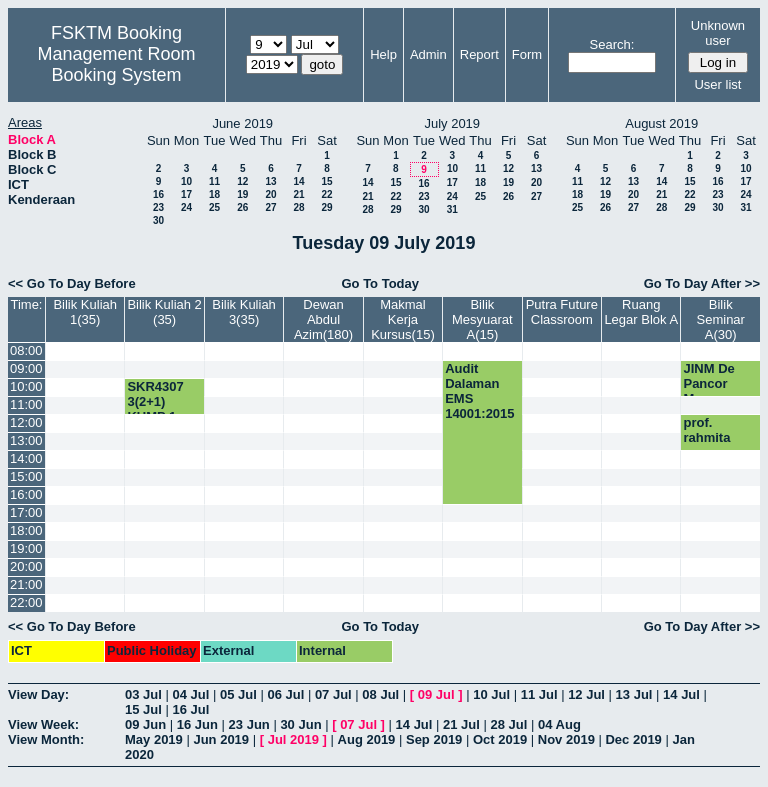  What do you see at coordinates (380, 283) in the screenshot?
I see `Go To Today` at bounding box center [380, 283].